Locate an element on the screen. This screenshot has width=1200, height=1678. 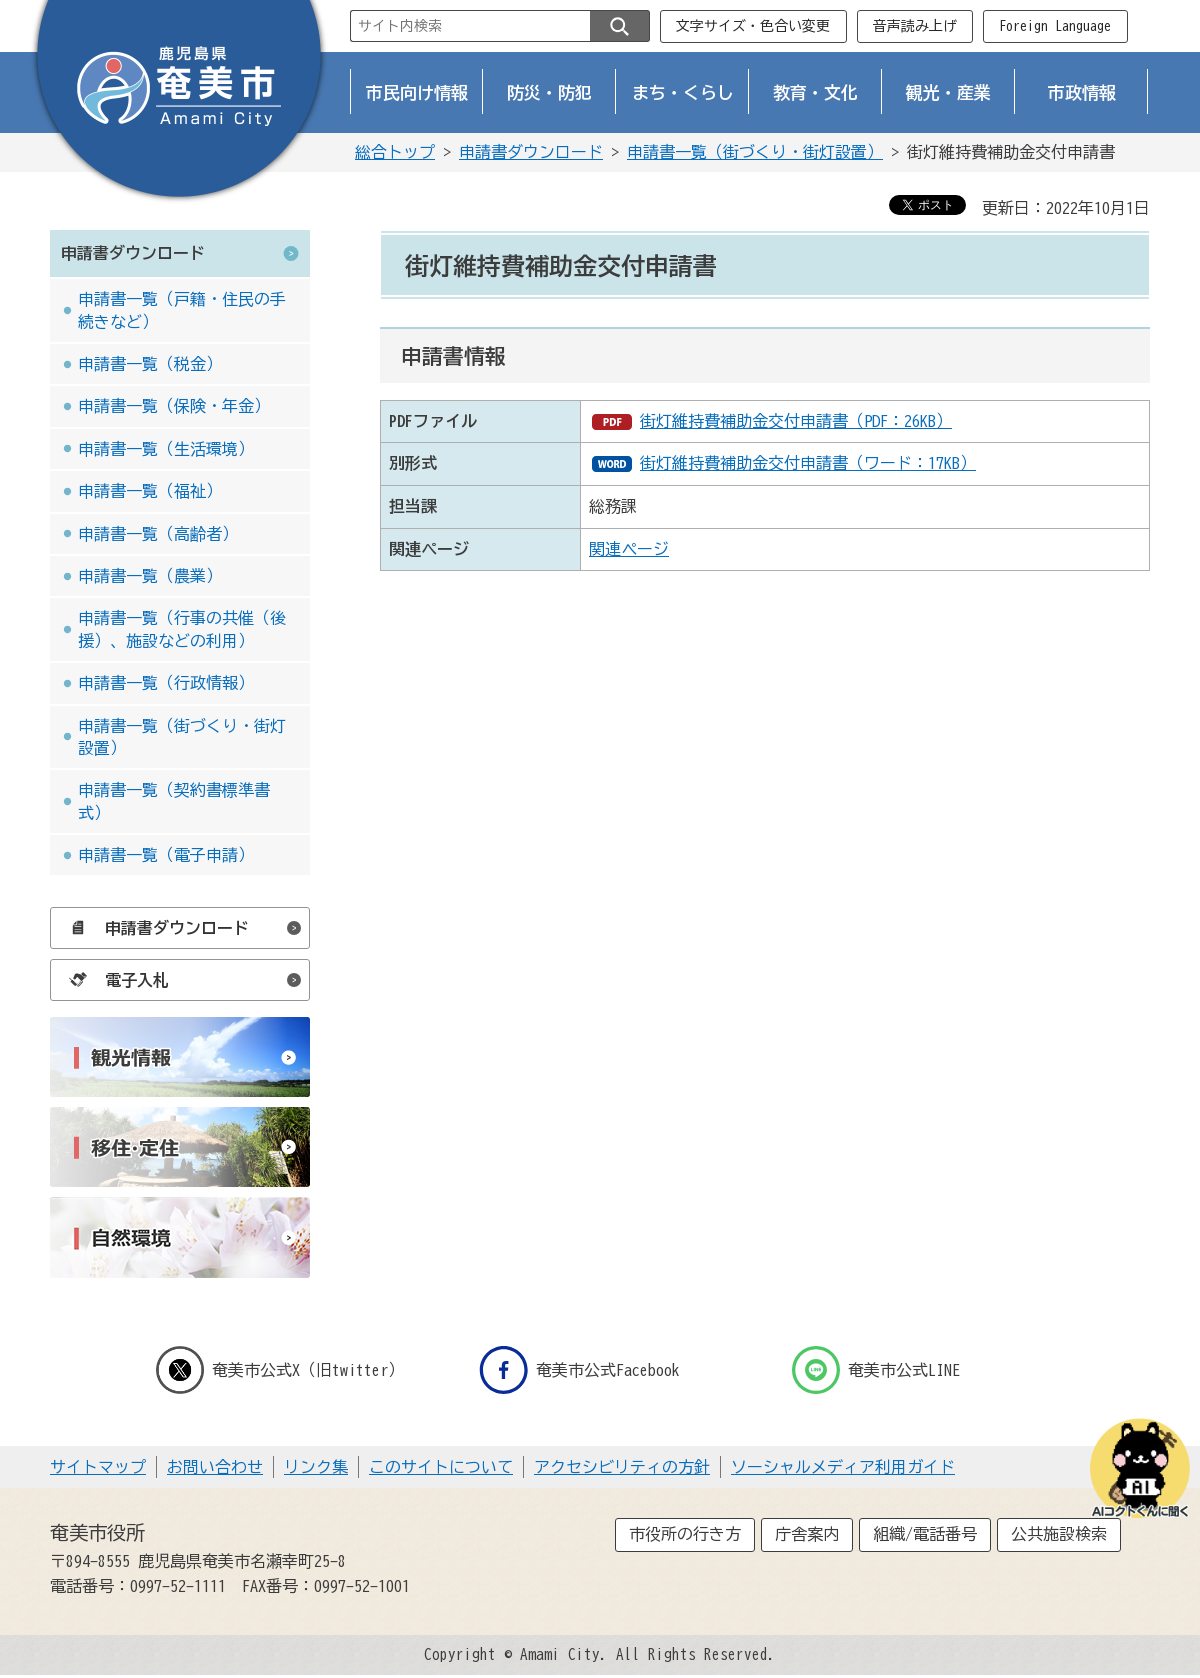
申請書一覧（行政情報） is located at coordinates (166, 683).